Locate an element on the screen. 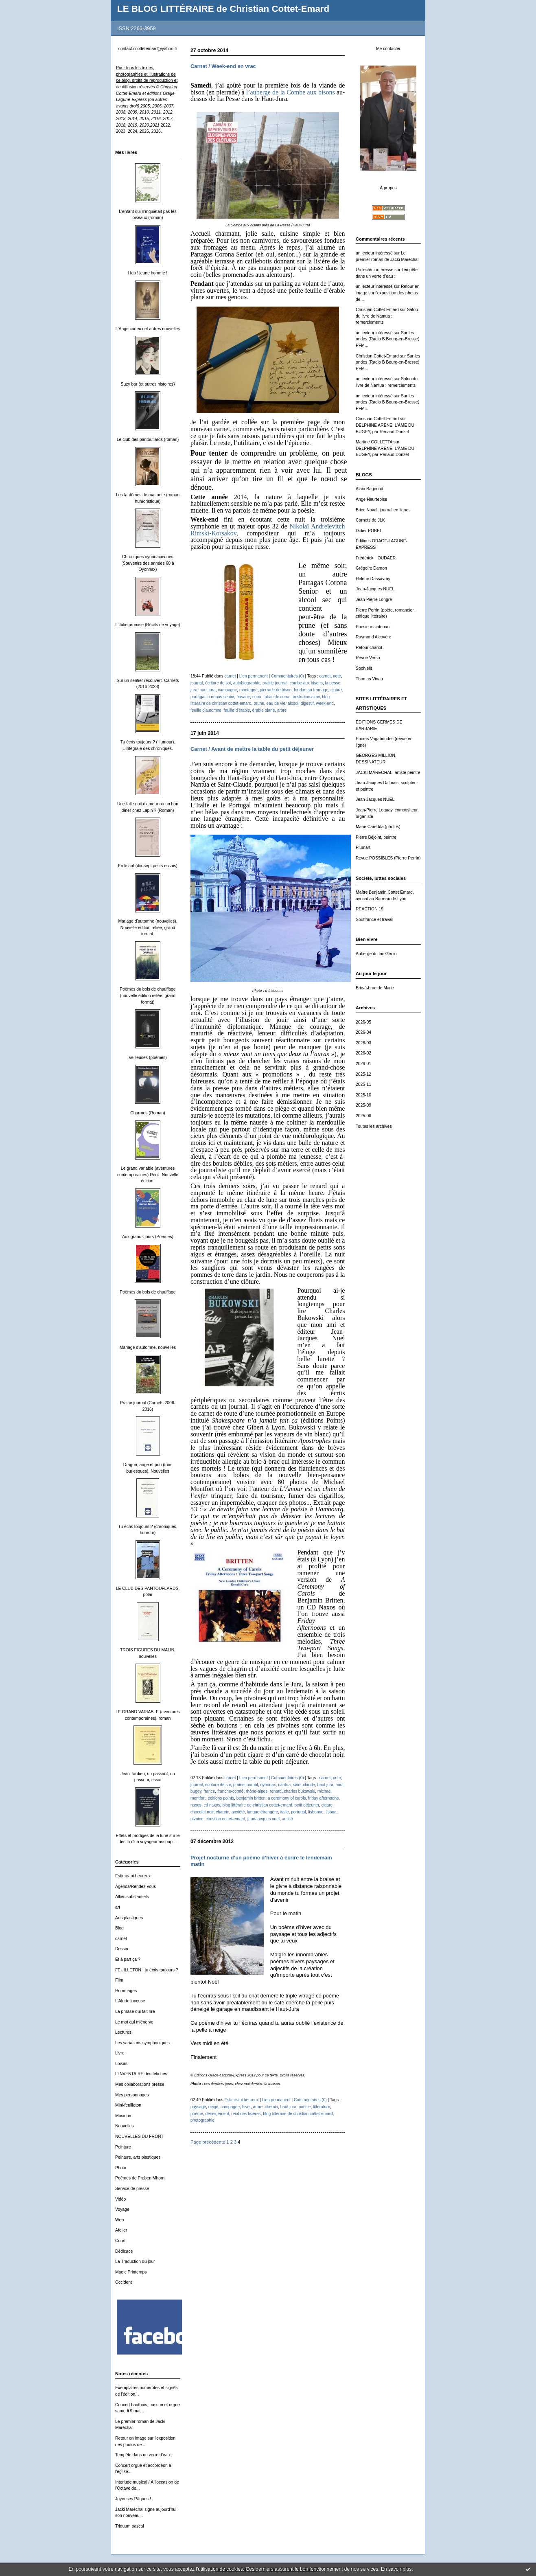 The width and height of the screenshot is (536, 2576). Bric-à-brac de Marie is located at coordinates (375, 988).